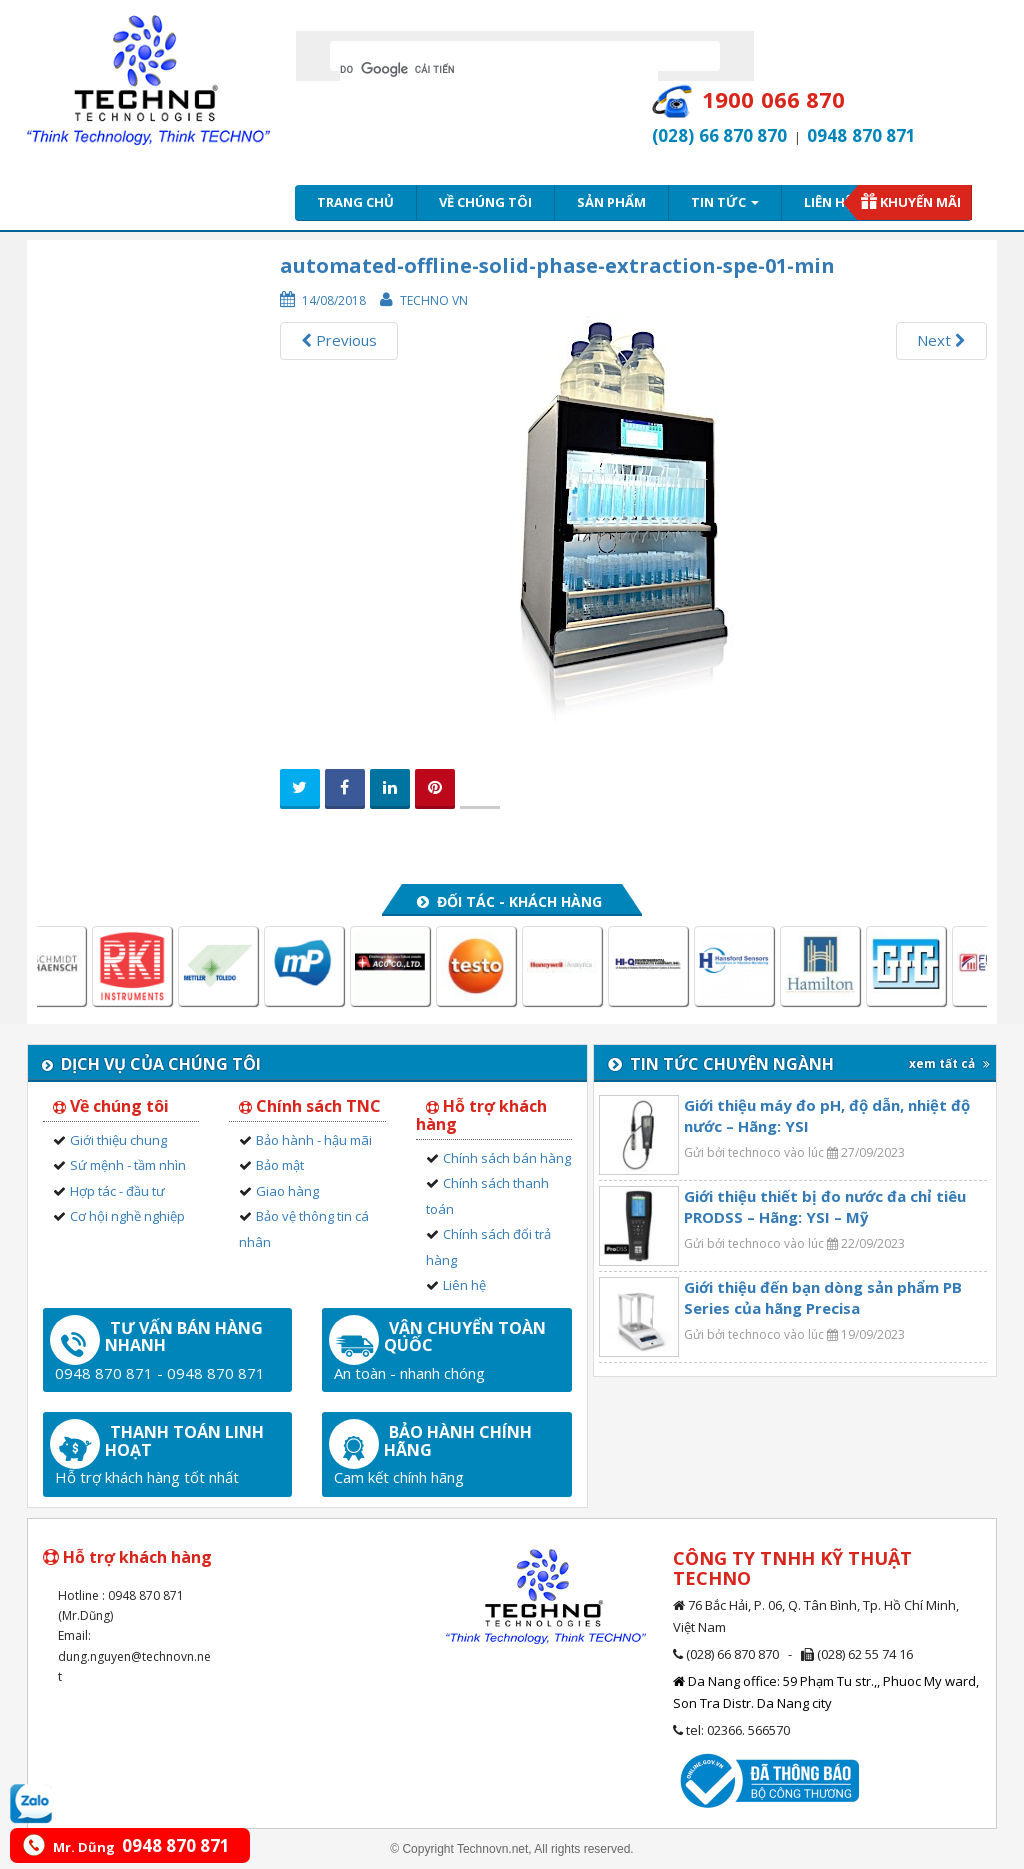  Describe the element at coordinates (118, 1140) in the screenshot. I see `Giới thiệu chung` at that location.